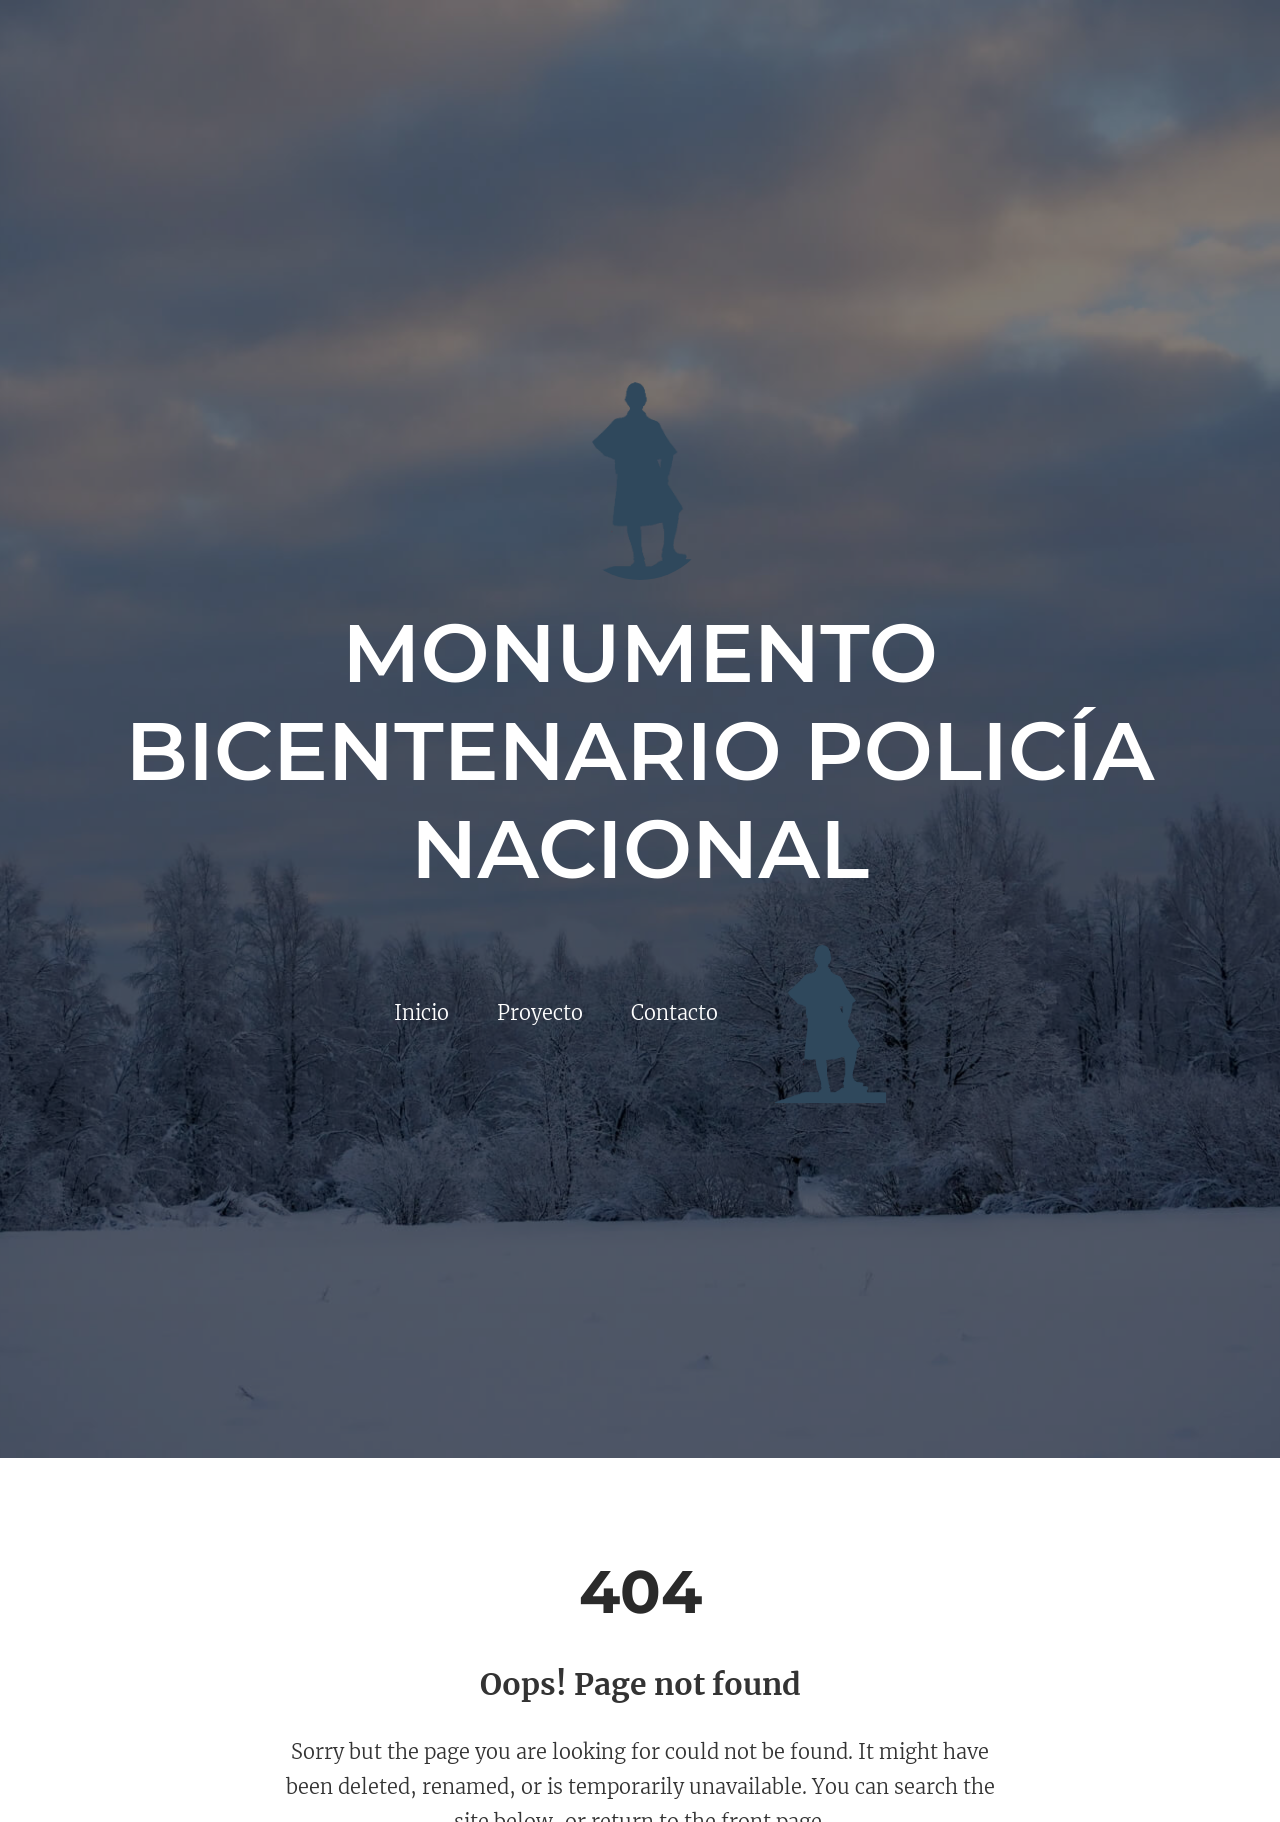 The image size is (1280, 1822). What do you see at coordinates (639, 751) in the screenshot?
I see `Monumento Bicentenario Policía Nacional` at bounding box center [639, 751].